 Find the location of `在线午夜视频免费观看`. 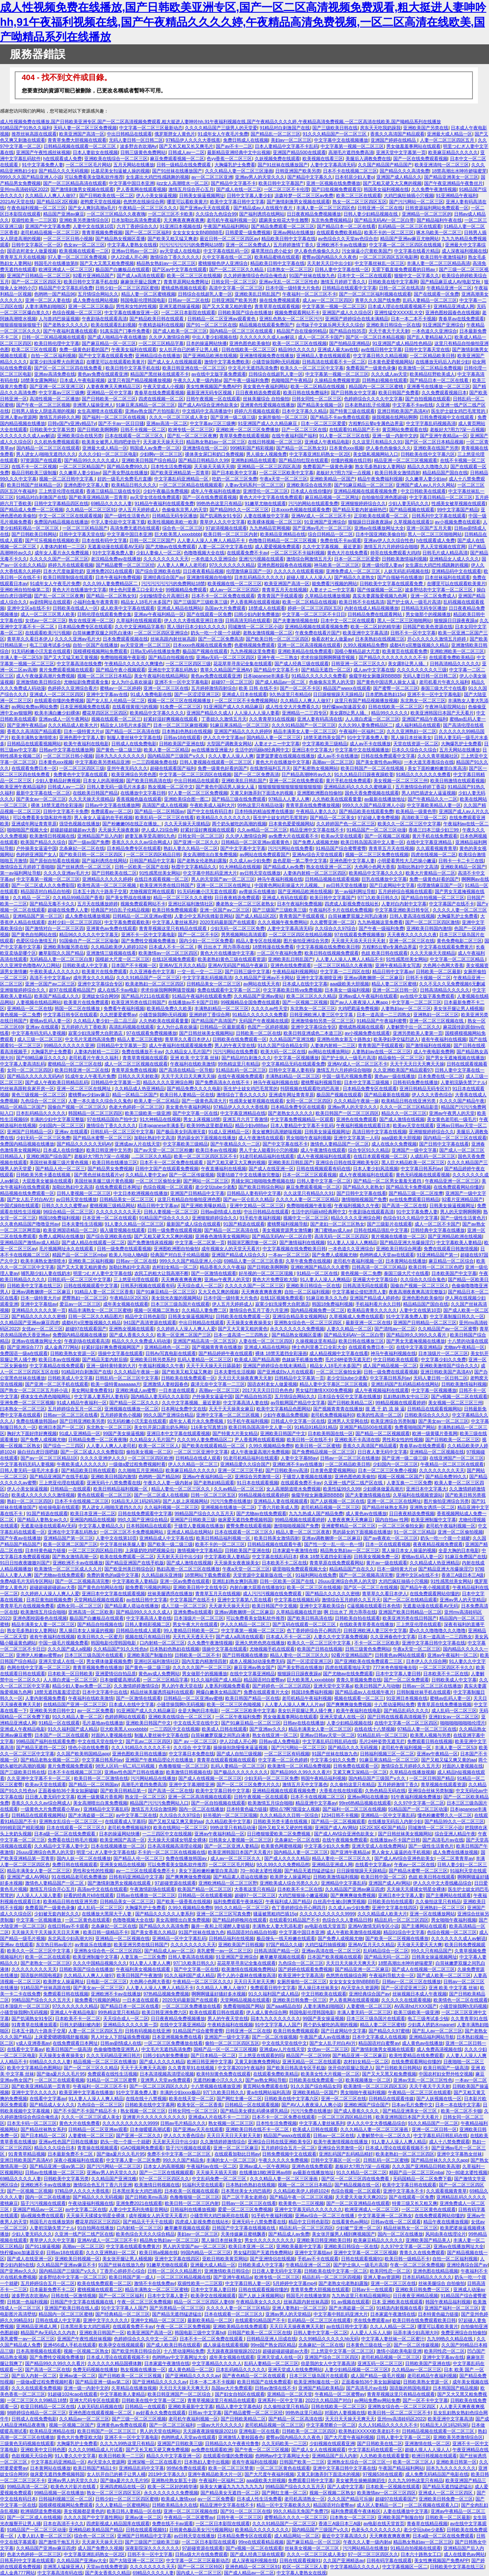

在线午夜视频免费观看 is located at coordinates (240, 1076).